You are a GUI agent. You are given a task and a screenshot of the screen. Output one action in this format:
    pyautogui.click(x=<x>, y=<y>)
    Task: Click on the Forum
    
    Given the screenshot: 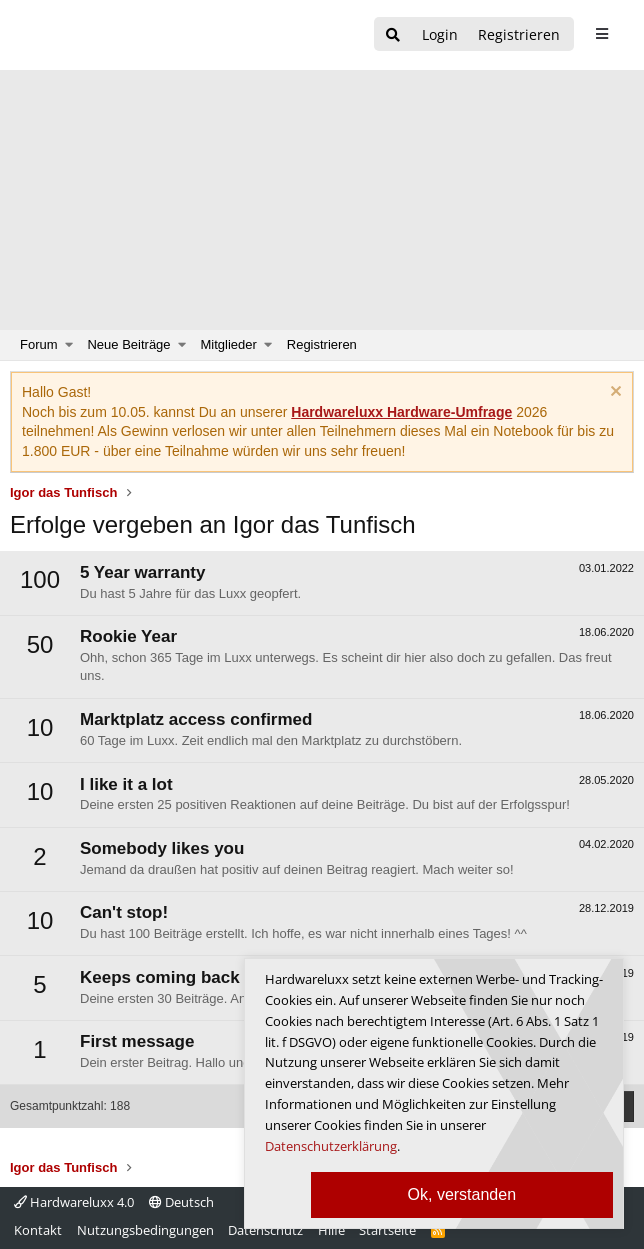 What is the action you would take?
    pyautogui.click(x=39, y=344)
    